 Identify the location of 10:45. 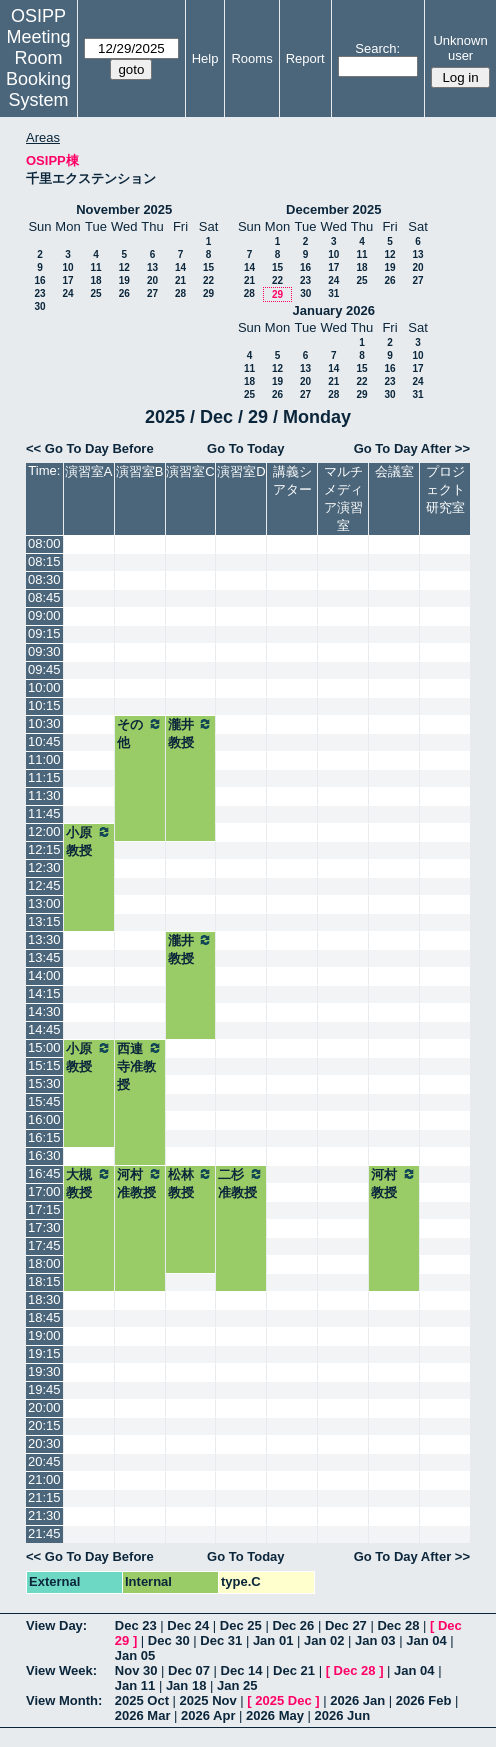
(44, 741).